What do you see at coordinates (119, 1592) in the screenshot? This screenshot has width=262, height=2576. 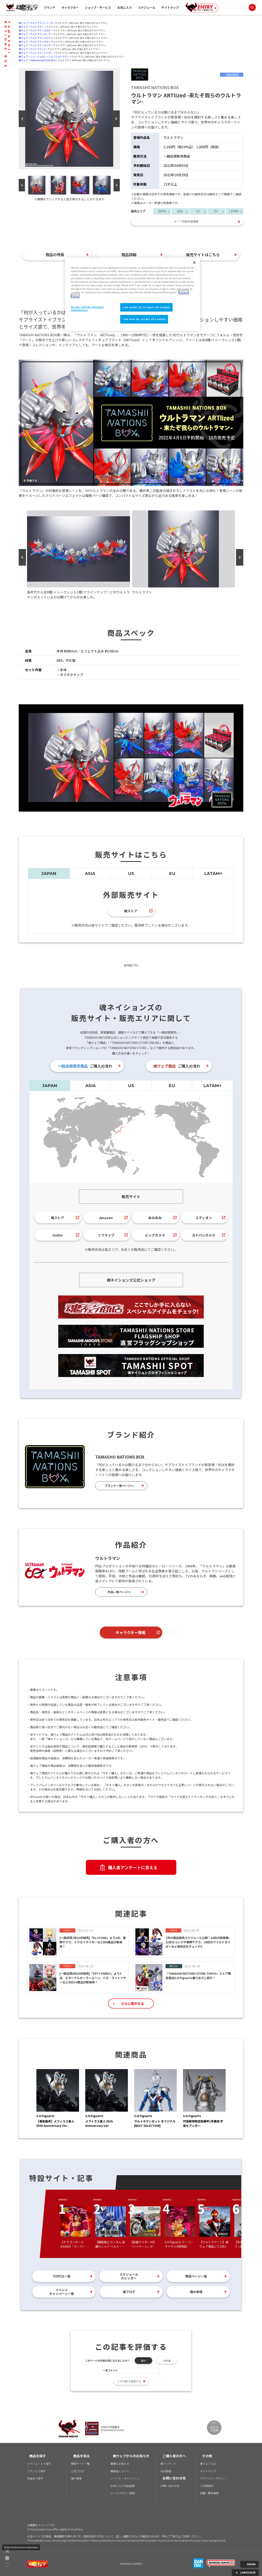 I see `作品一覧ページへ` at bounding box center [119, 1592].